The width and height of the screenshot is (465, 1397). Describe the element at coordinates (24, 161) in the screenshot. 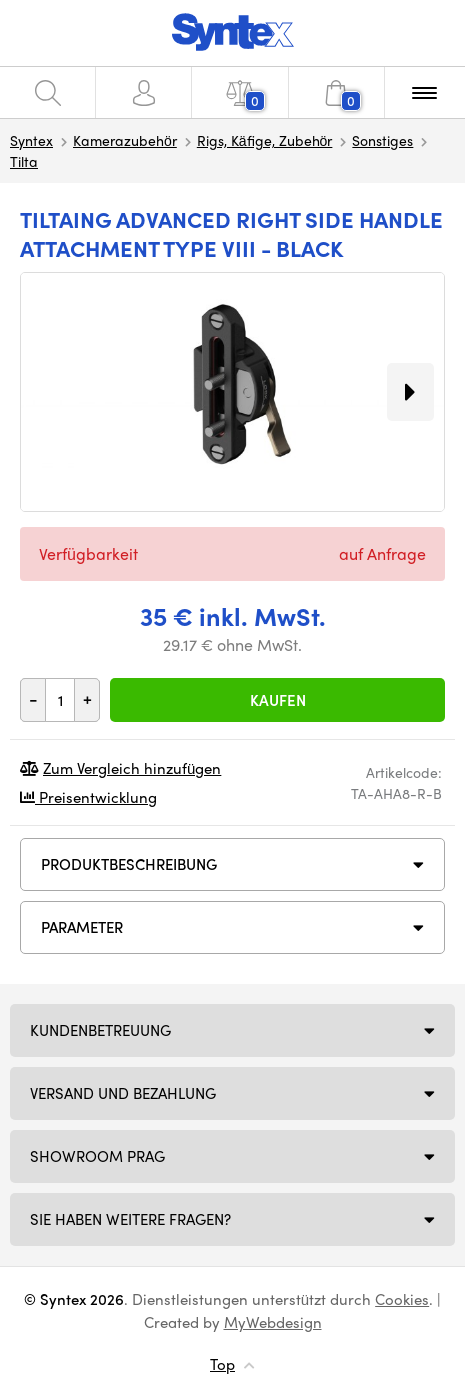

I see `Tilta` at that location.